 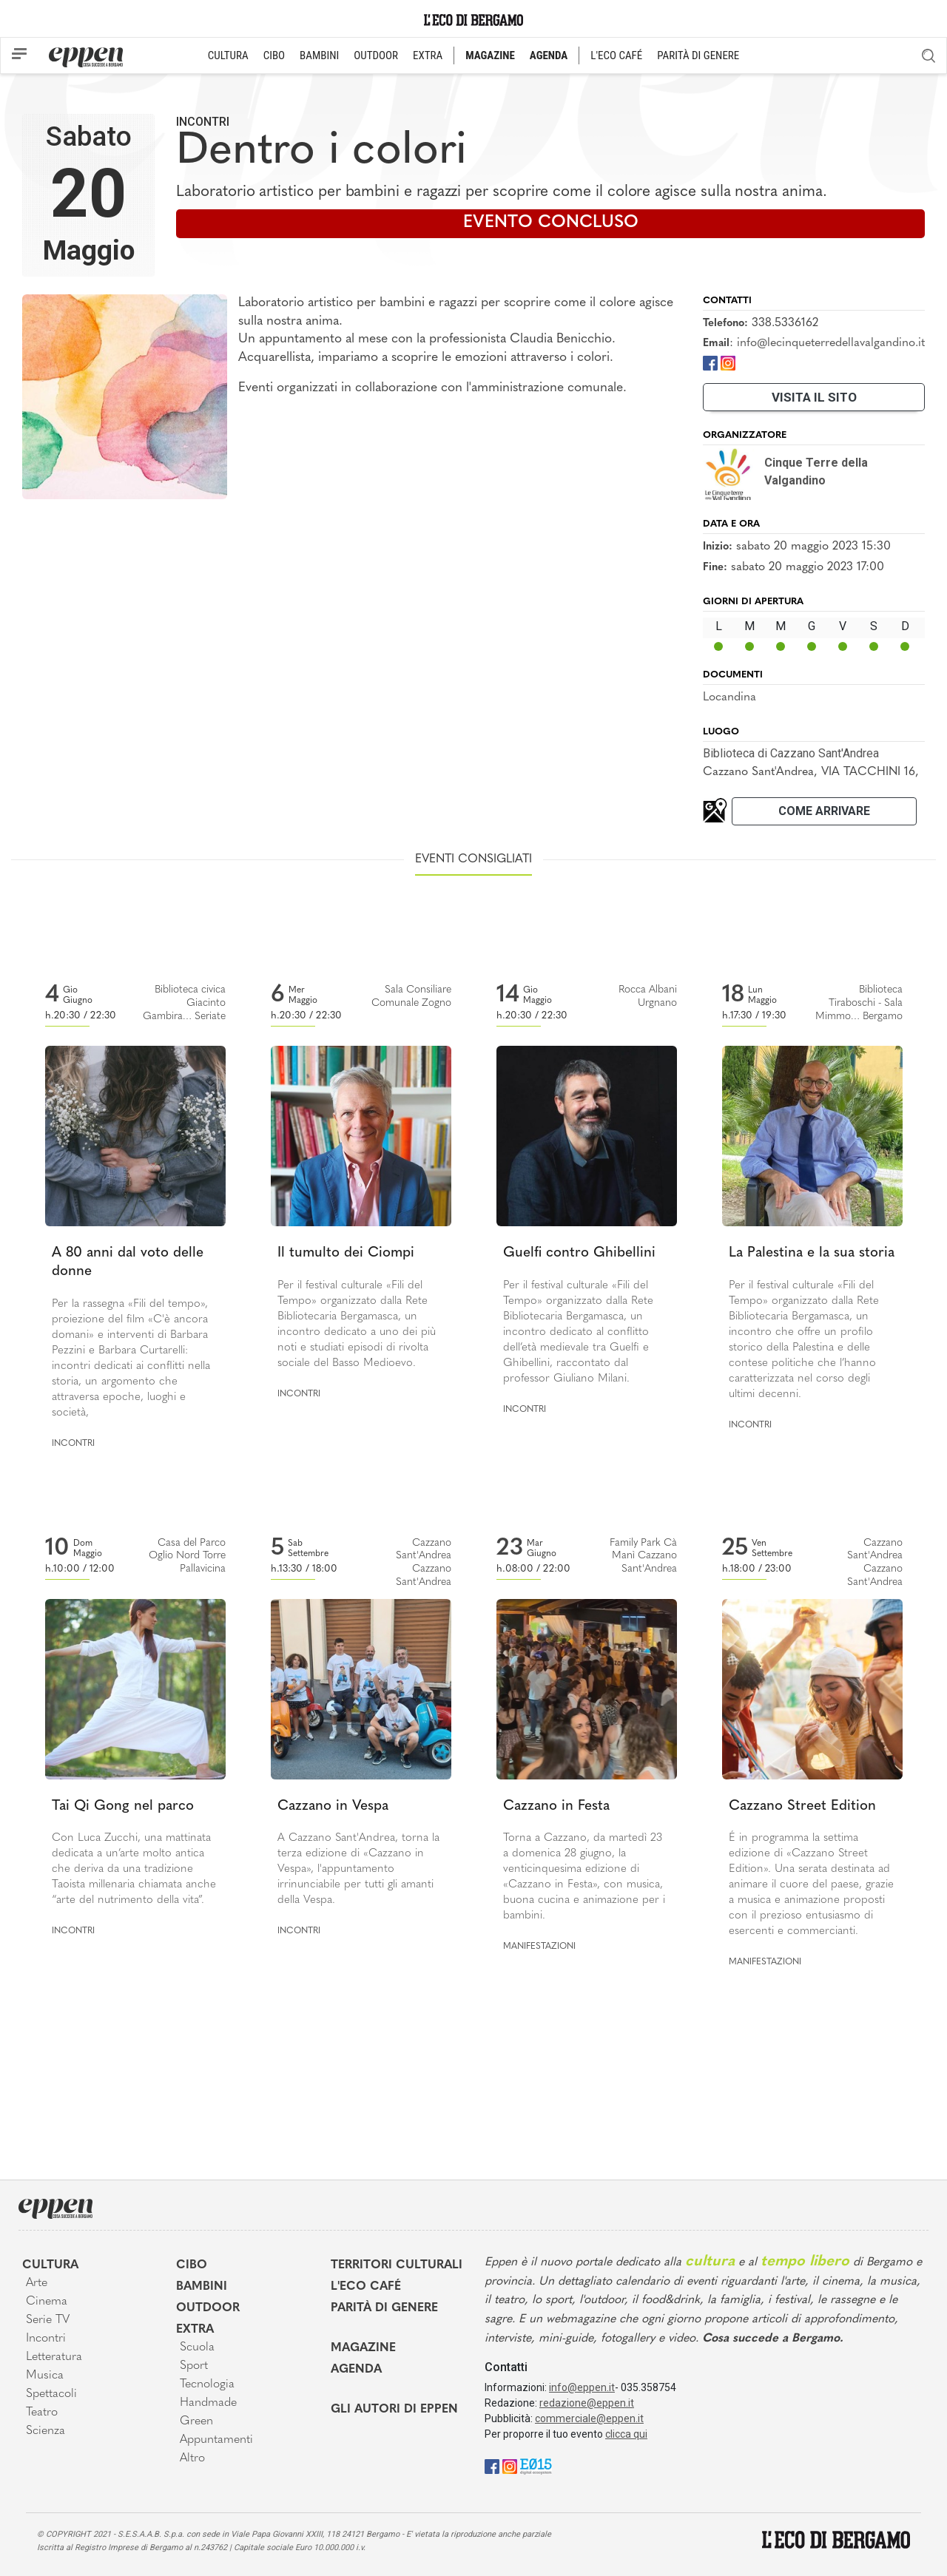 What do you see at coordinates (48, 2320) in the screenshot?
I see `Serie TV` at bounding box center [48, 2320].